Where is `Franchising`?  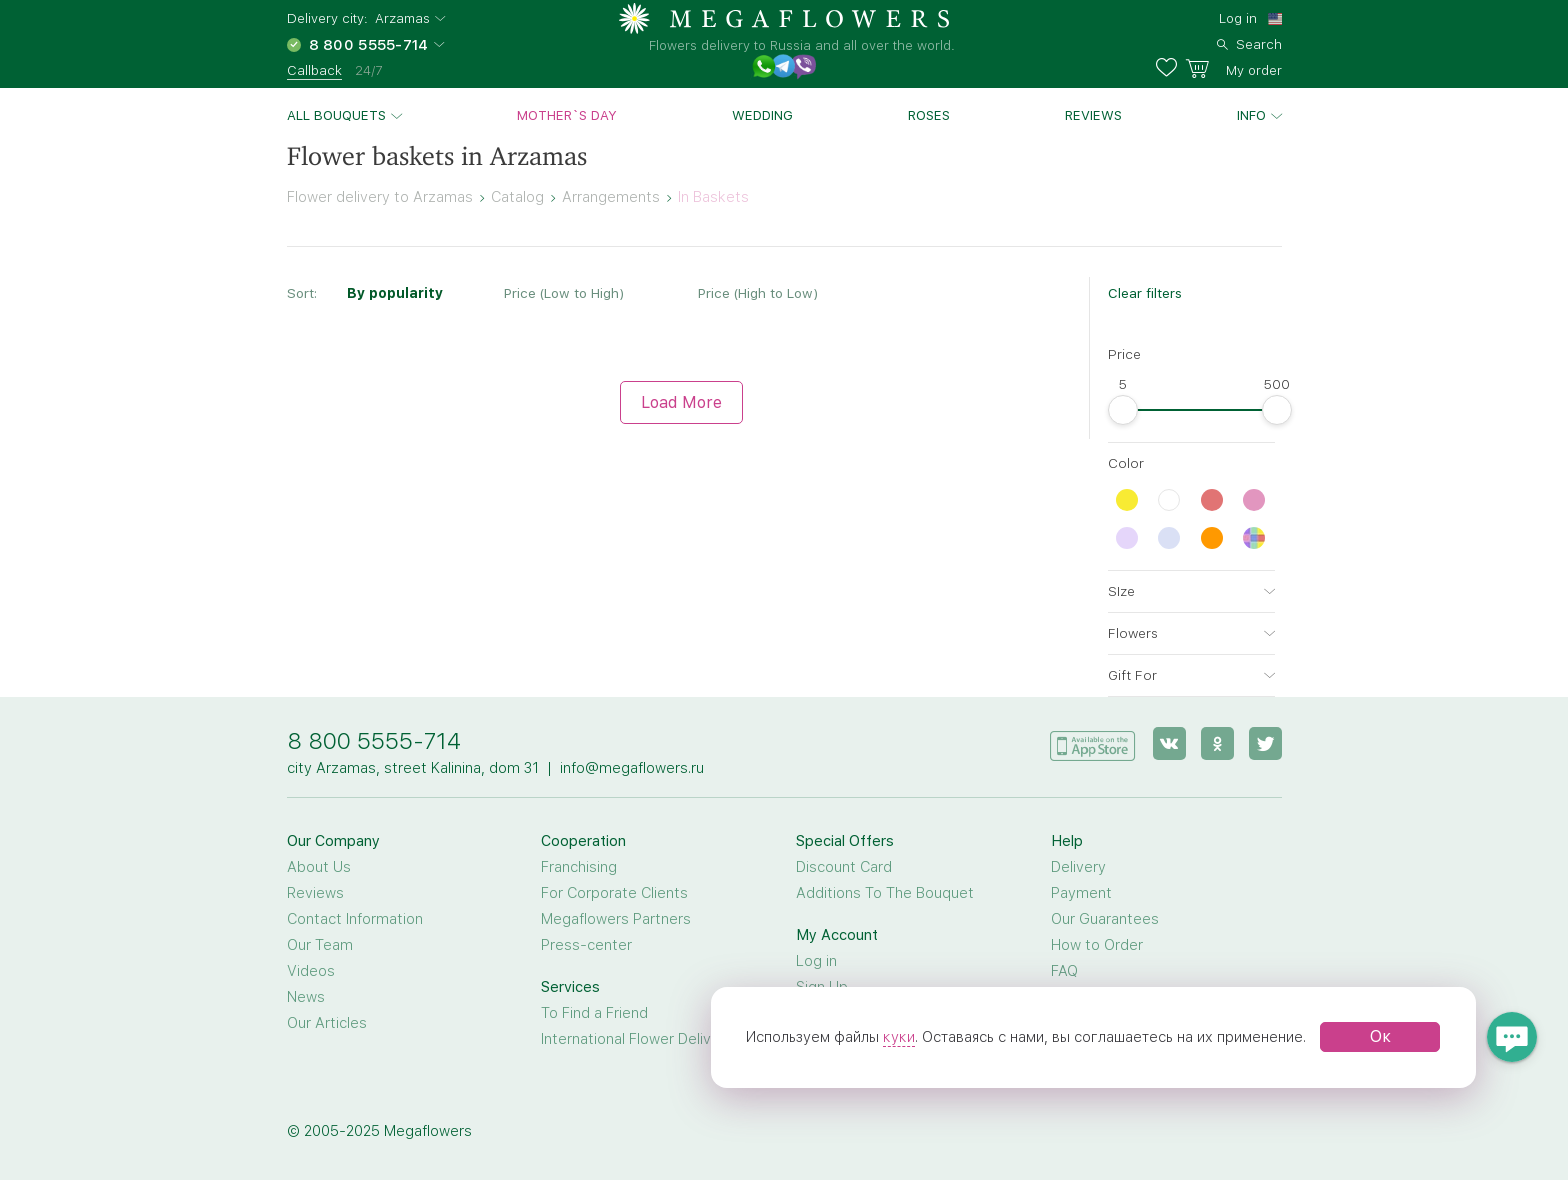 Franchising is located at coordinates (579, 867).